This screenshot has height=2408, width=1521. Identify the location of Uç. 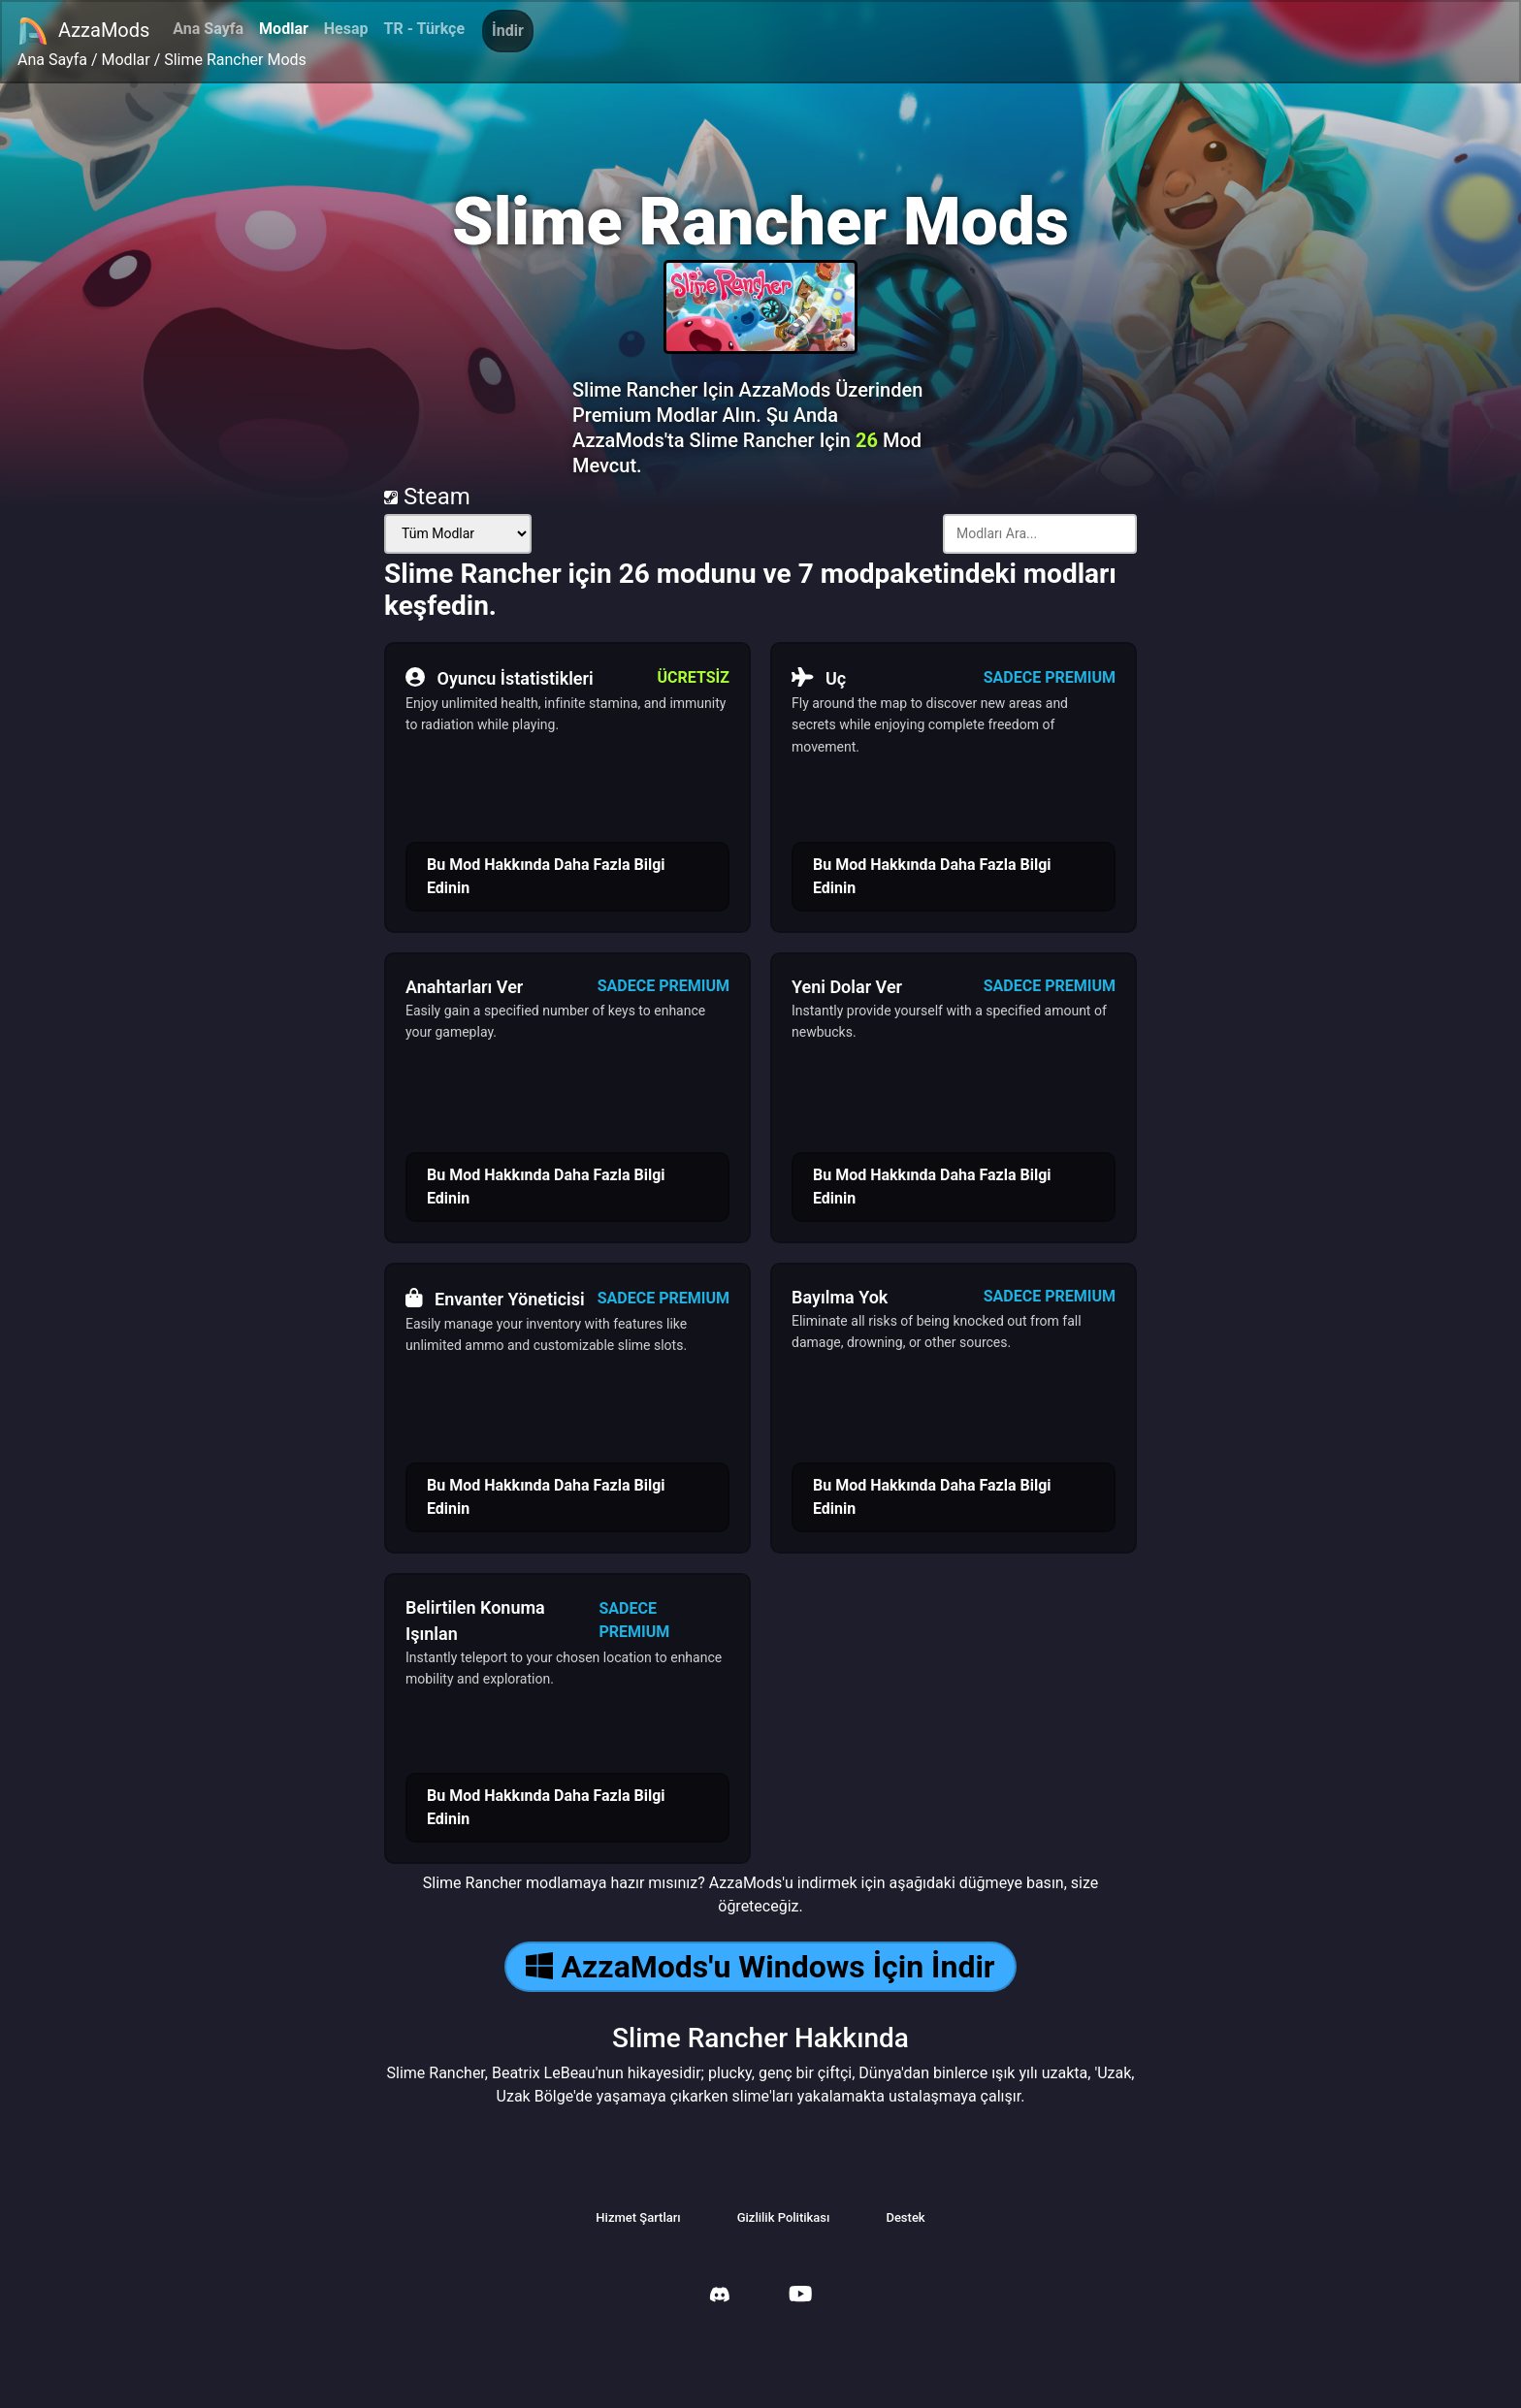
(819, 677).